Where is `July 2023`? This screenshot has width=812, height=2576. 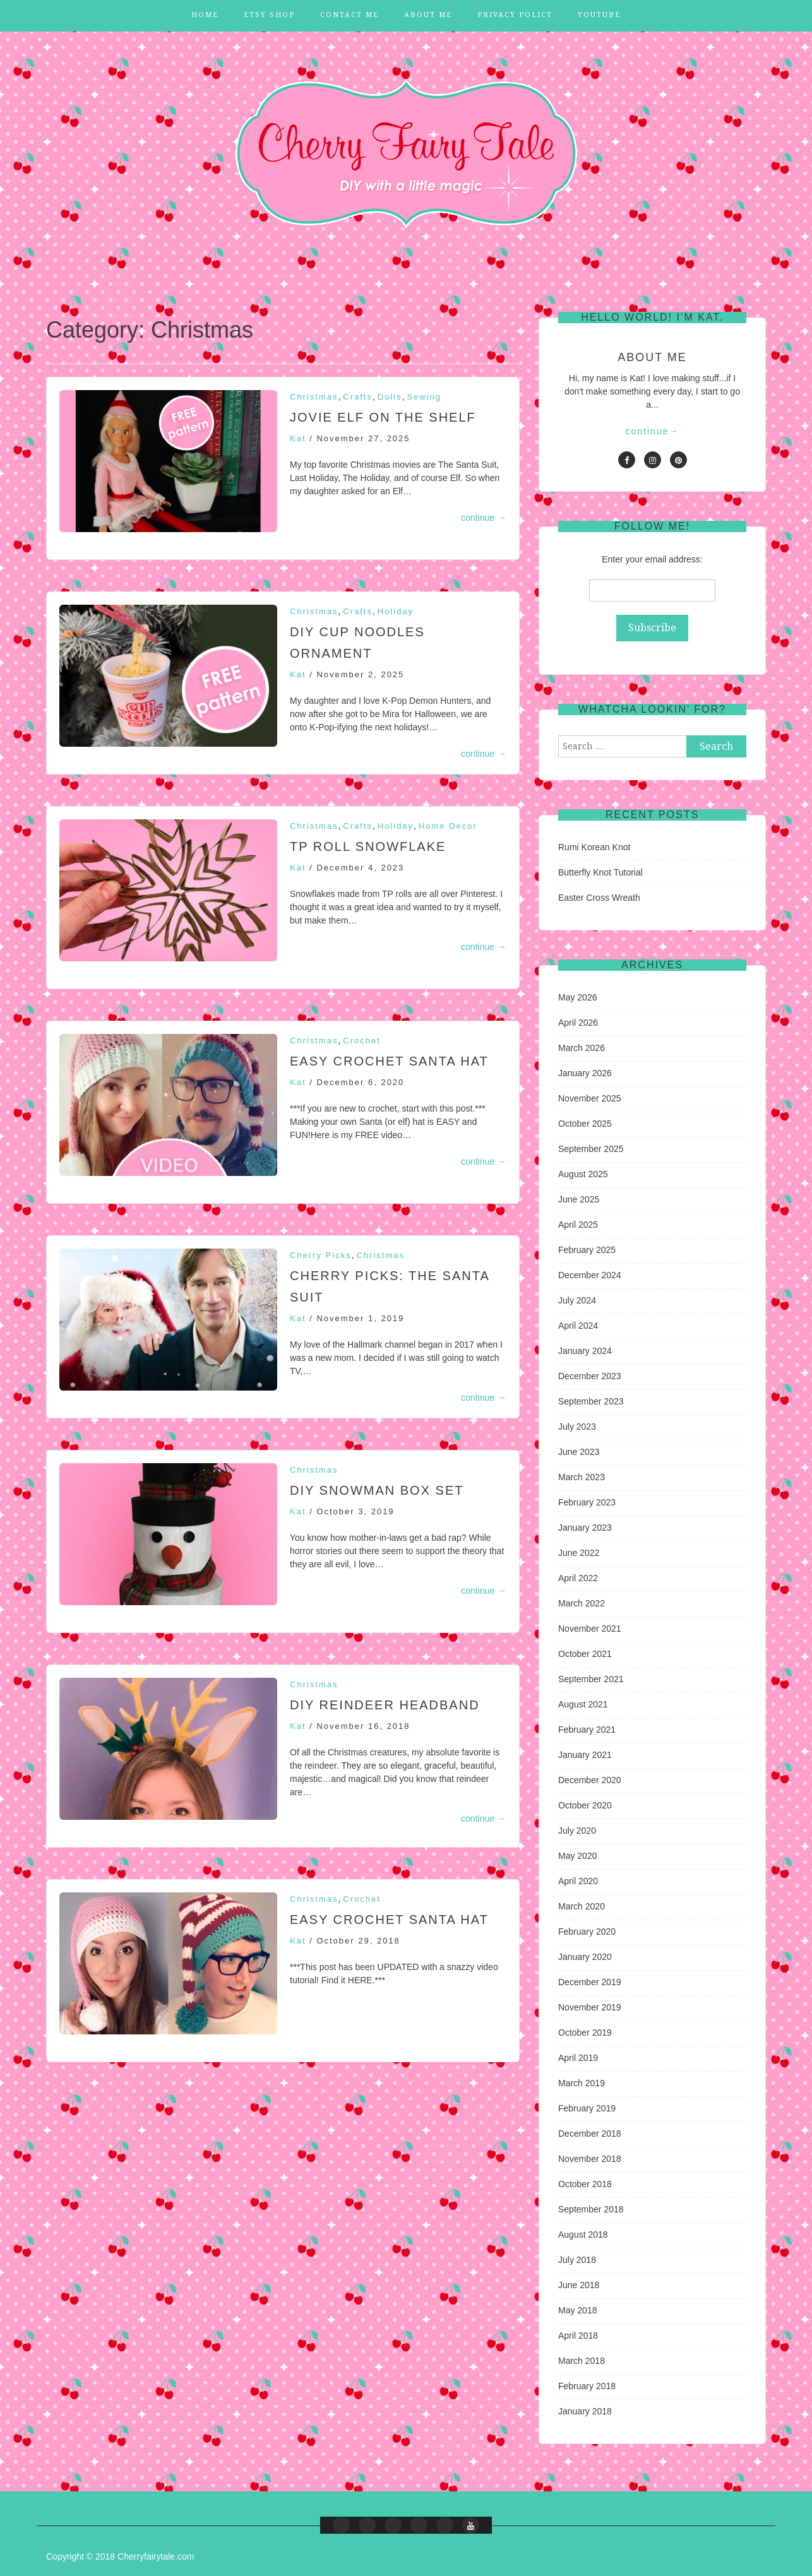
July 2023 is located at coordinates (577, 1427).